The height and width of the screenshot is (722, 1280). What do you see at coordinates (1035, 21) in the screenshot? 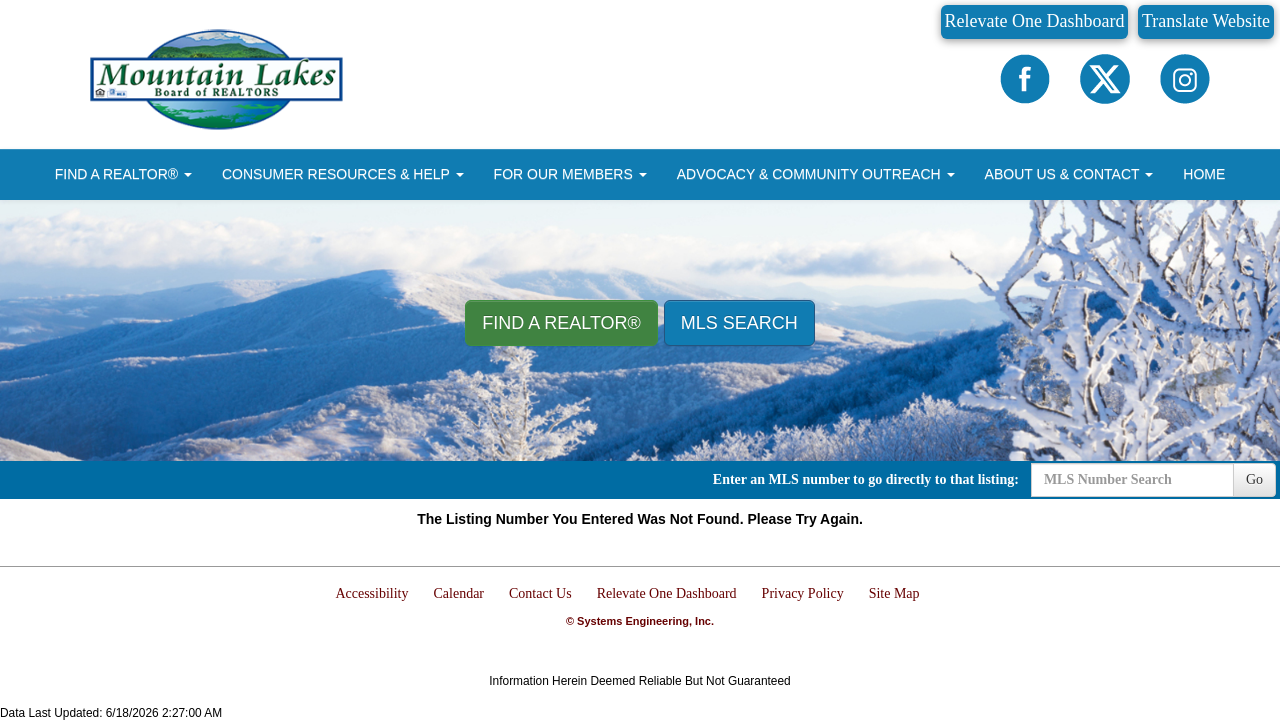
I see `Relevate One Dashboard` at bounding box center [1035, 21].